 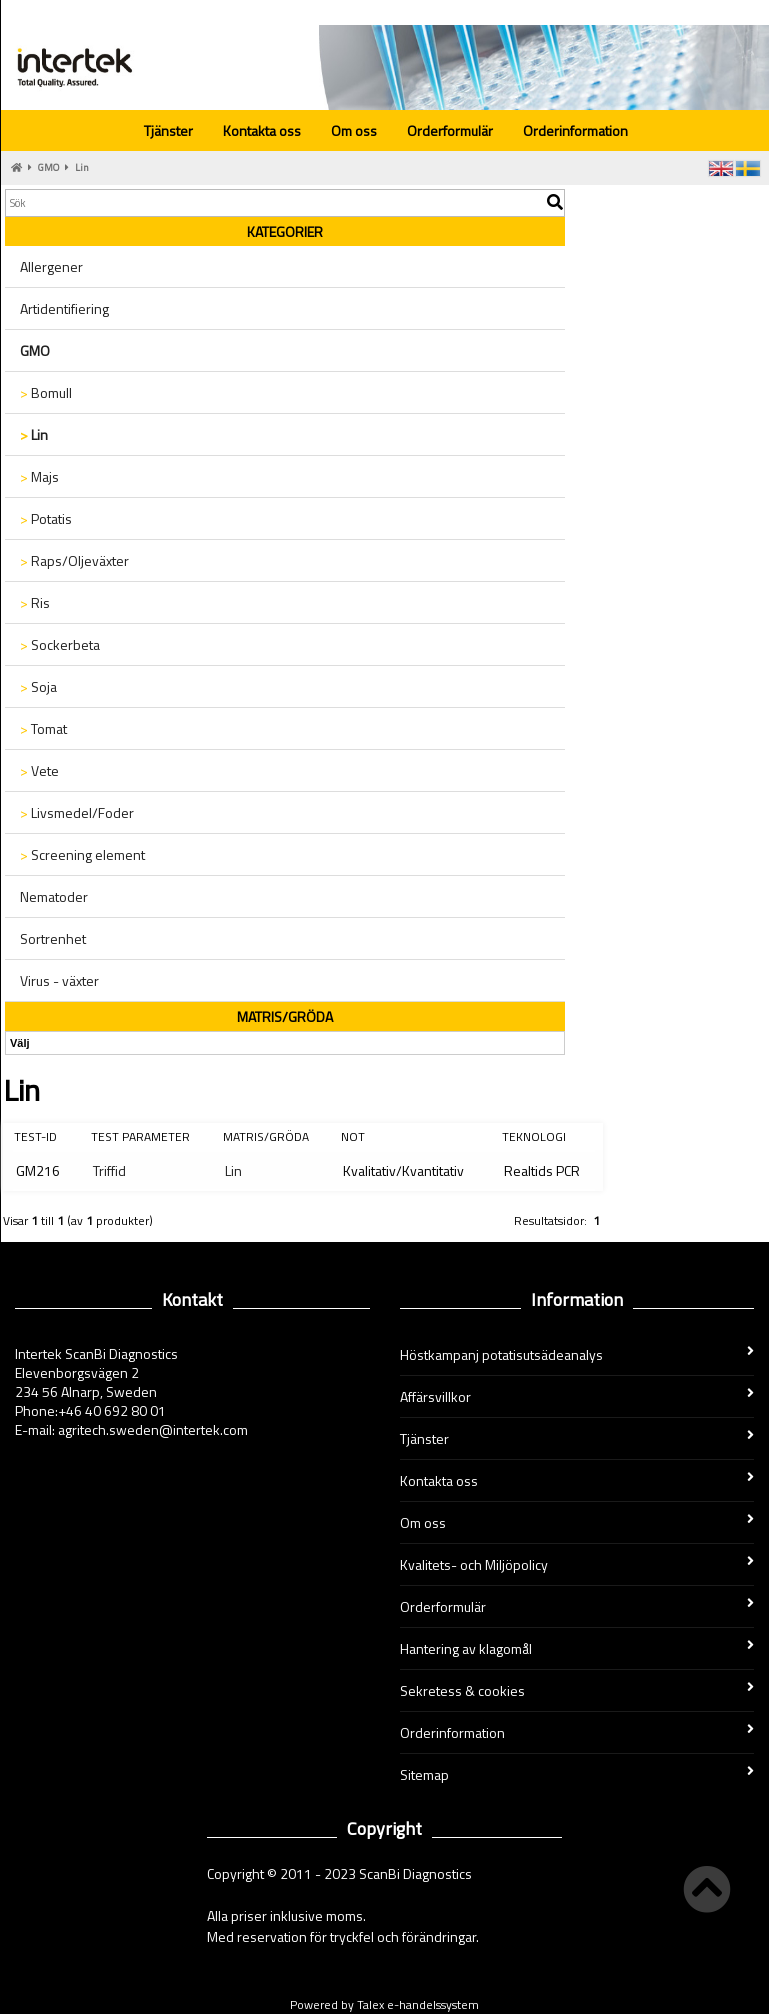 What do you see at coordinates (354, 130) in the screenshot?
I see `Om oss` at bounding box center [354, 130].